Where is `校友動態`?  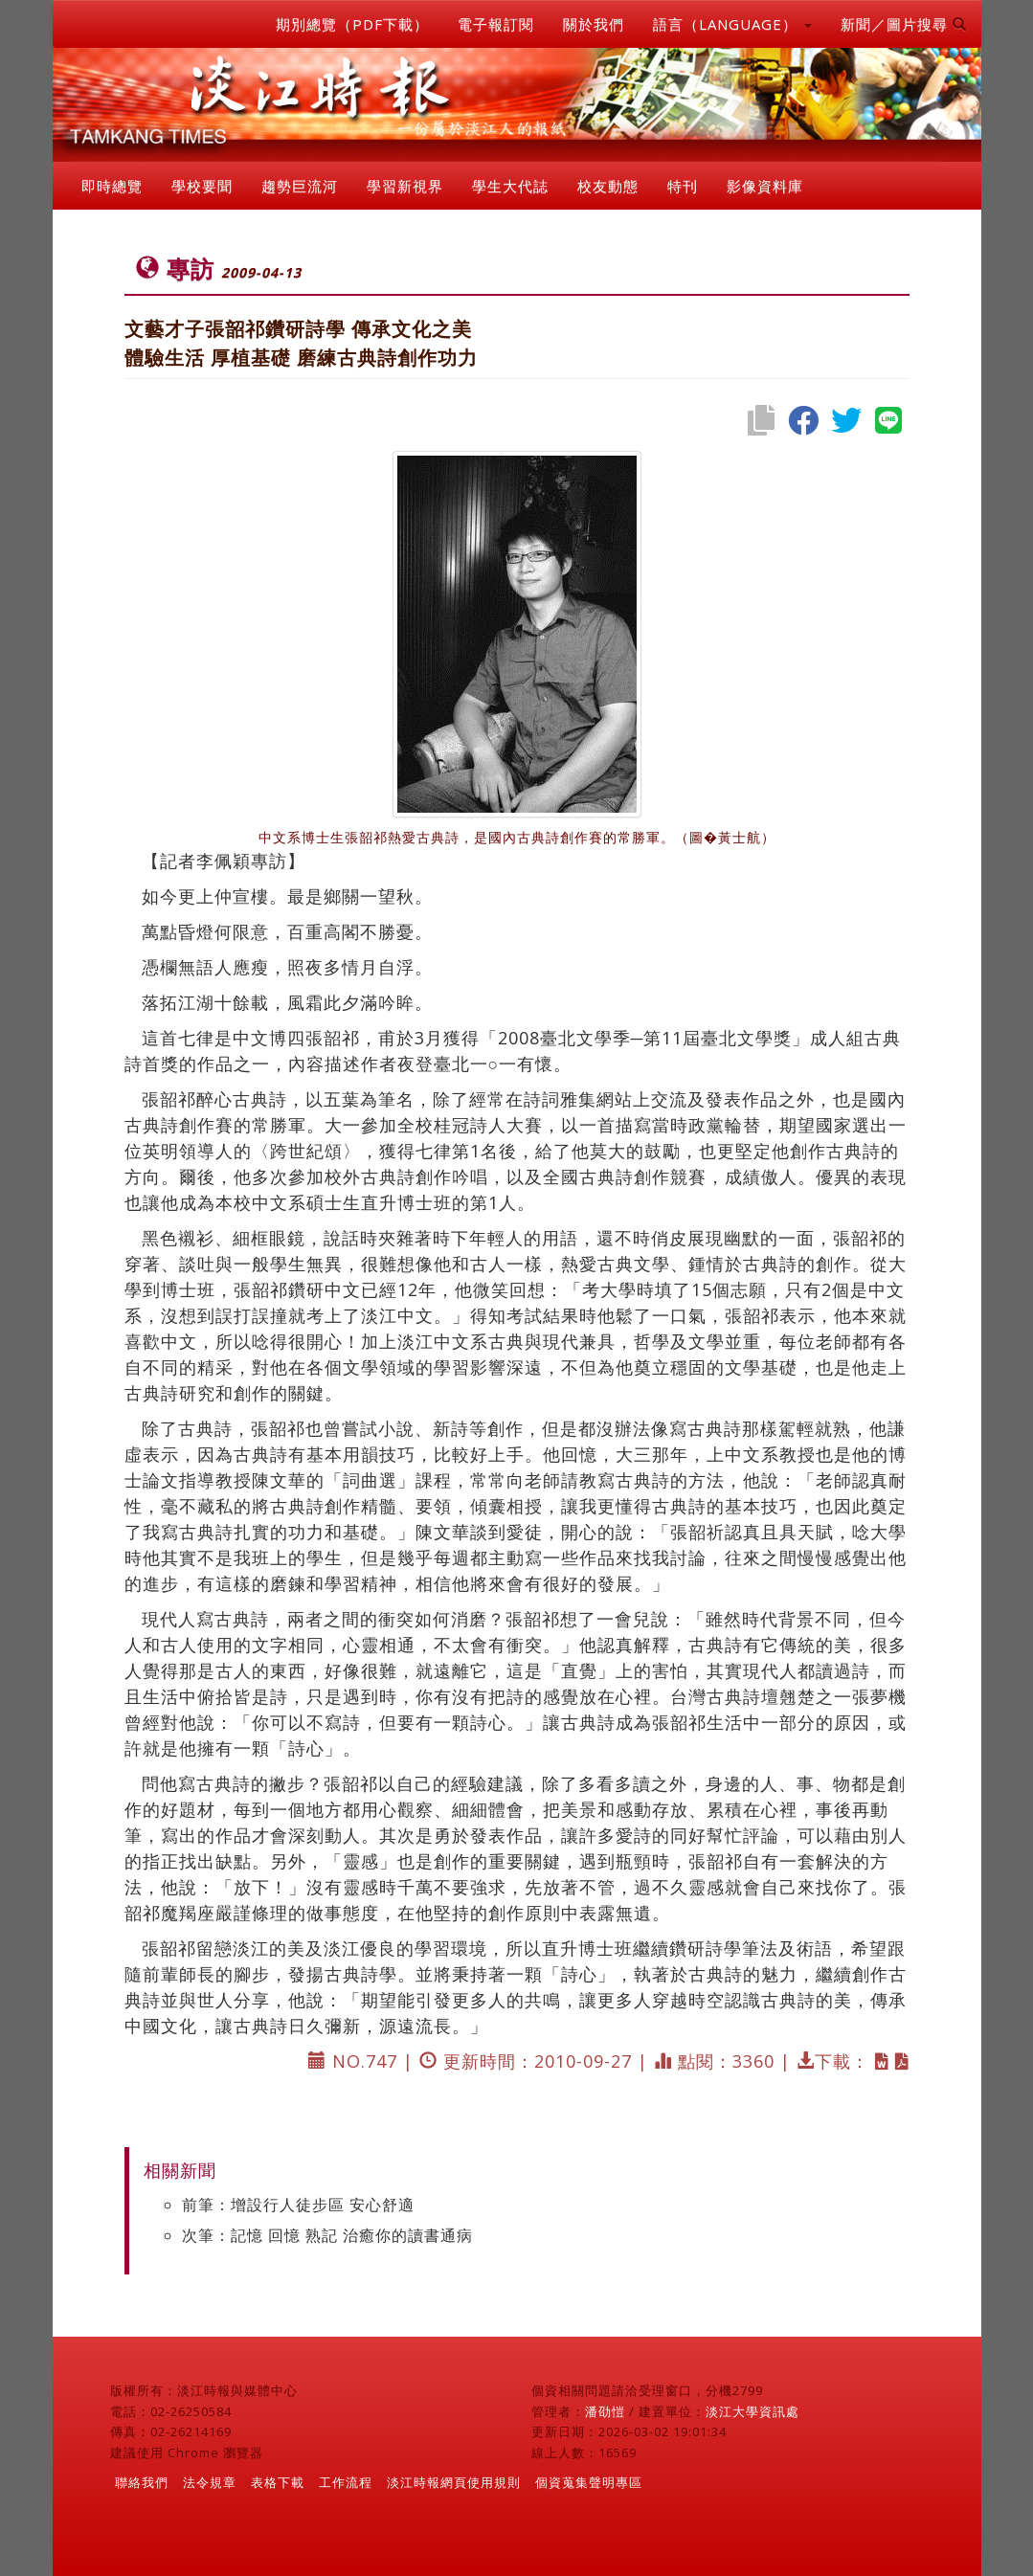 校友動態 is located at coordinates (608, 185).